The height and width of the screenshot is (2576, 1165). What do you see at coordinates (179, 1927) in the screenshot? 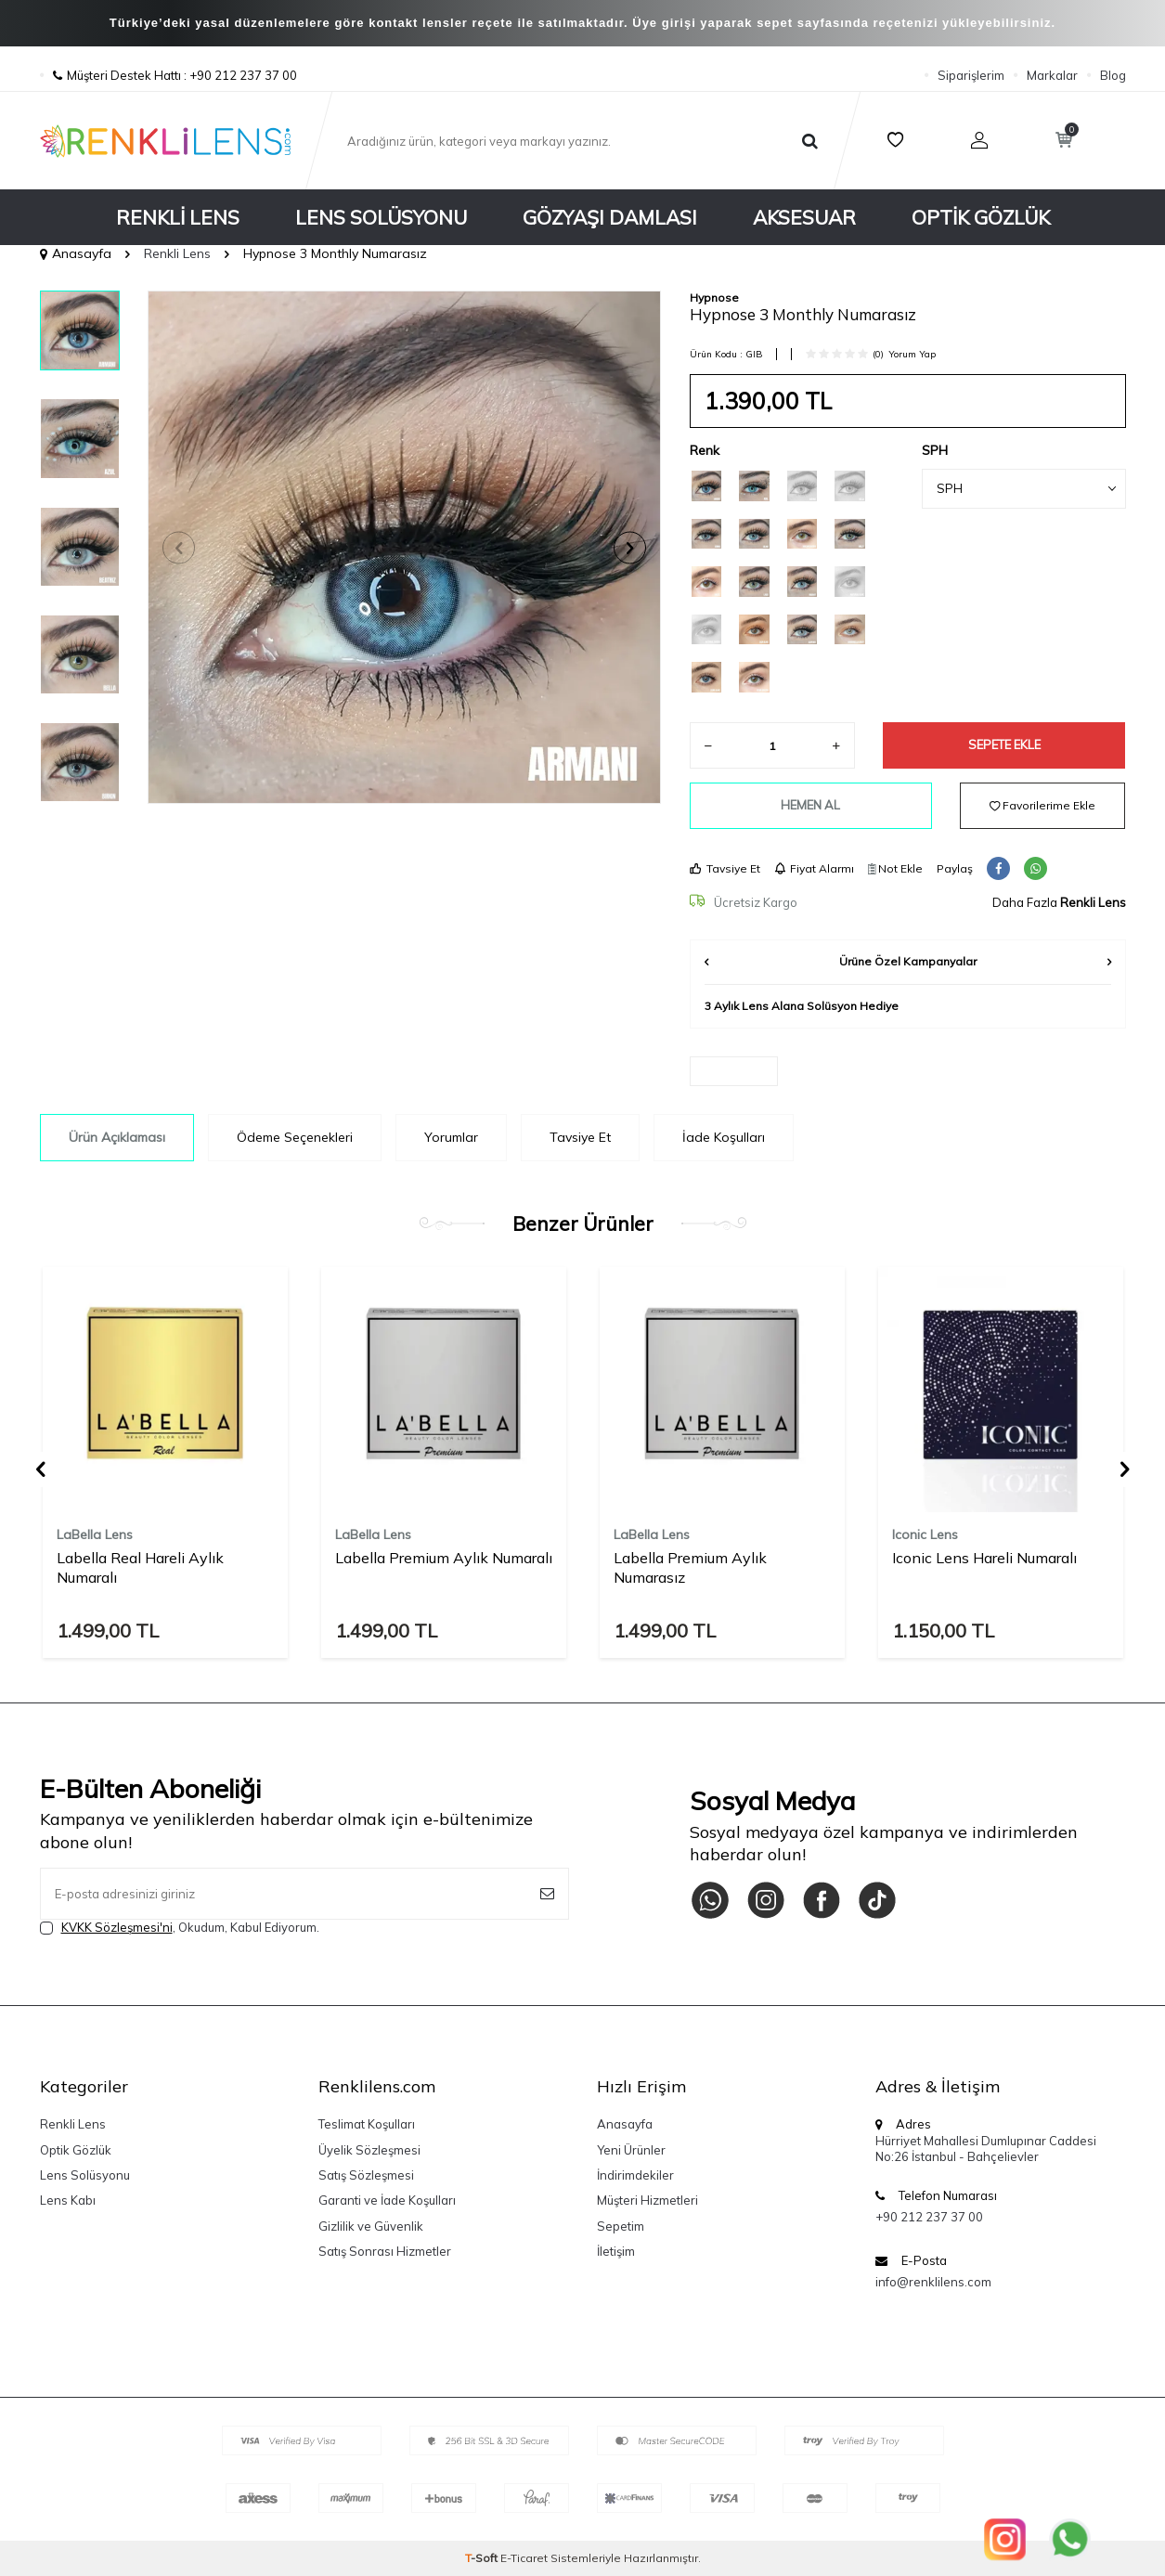
I see `, Okudum, Kabul Ediyorum.` at bounding box center [179, 1927].